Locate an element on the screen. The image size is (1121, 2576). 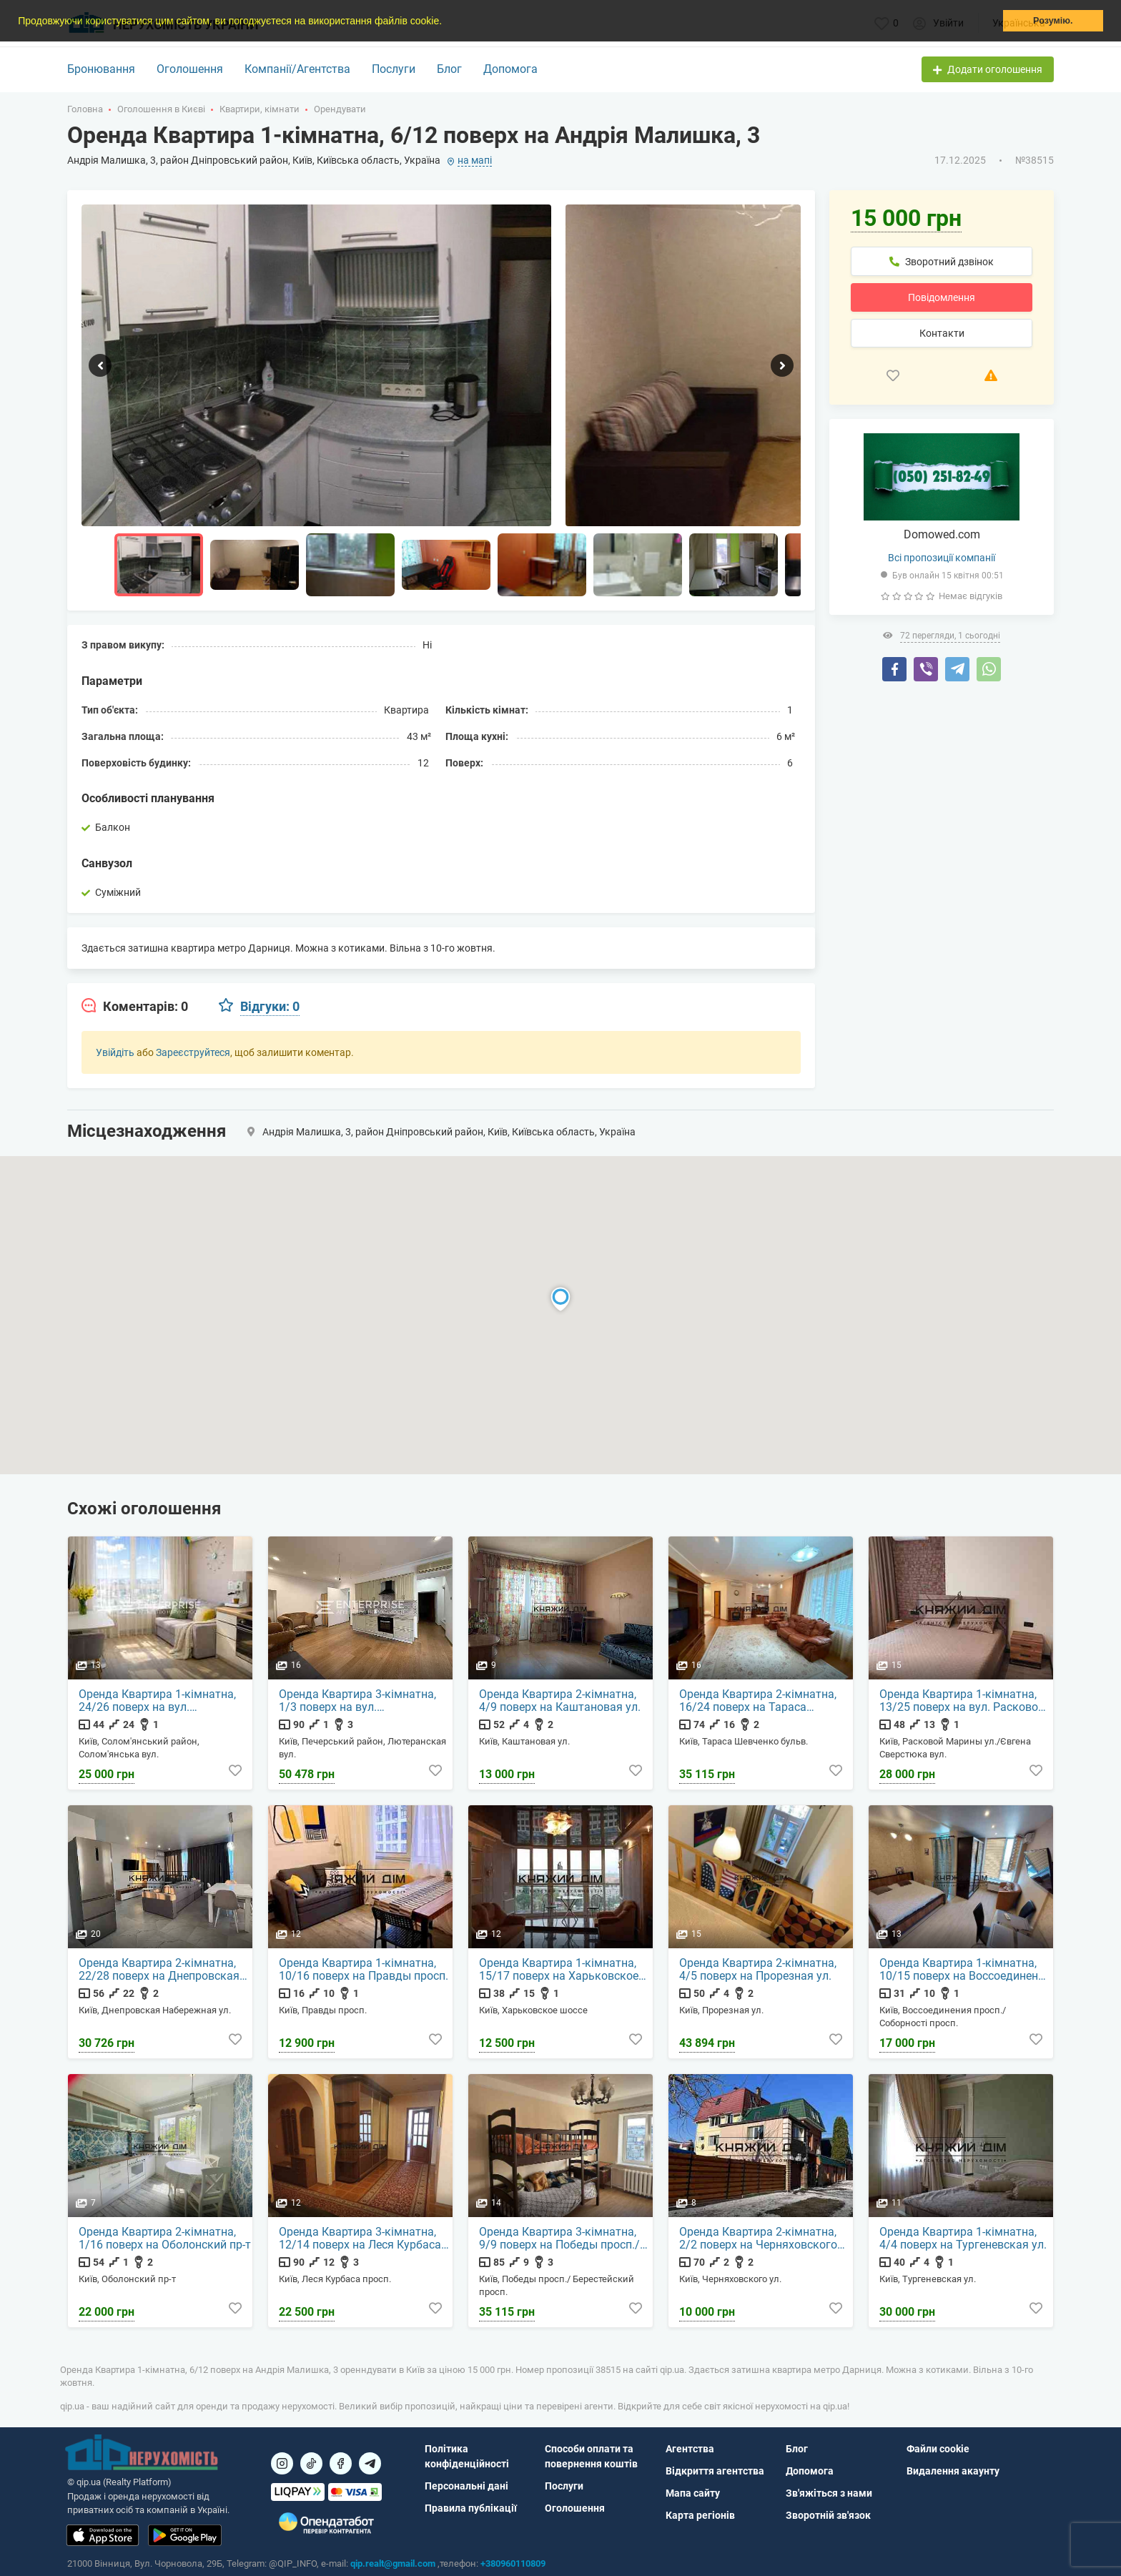
Квартири, кімнати is located at coordinates (259, 109).